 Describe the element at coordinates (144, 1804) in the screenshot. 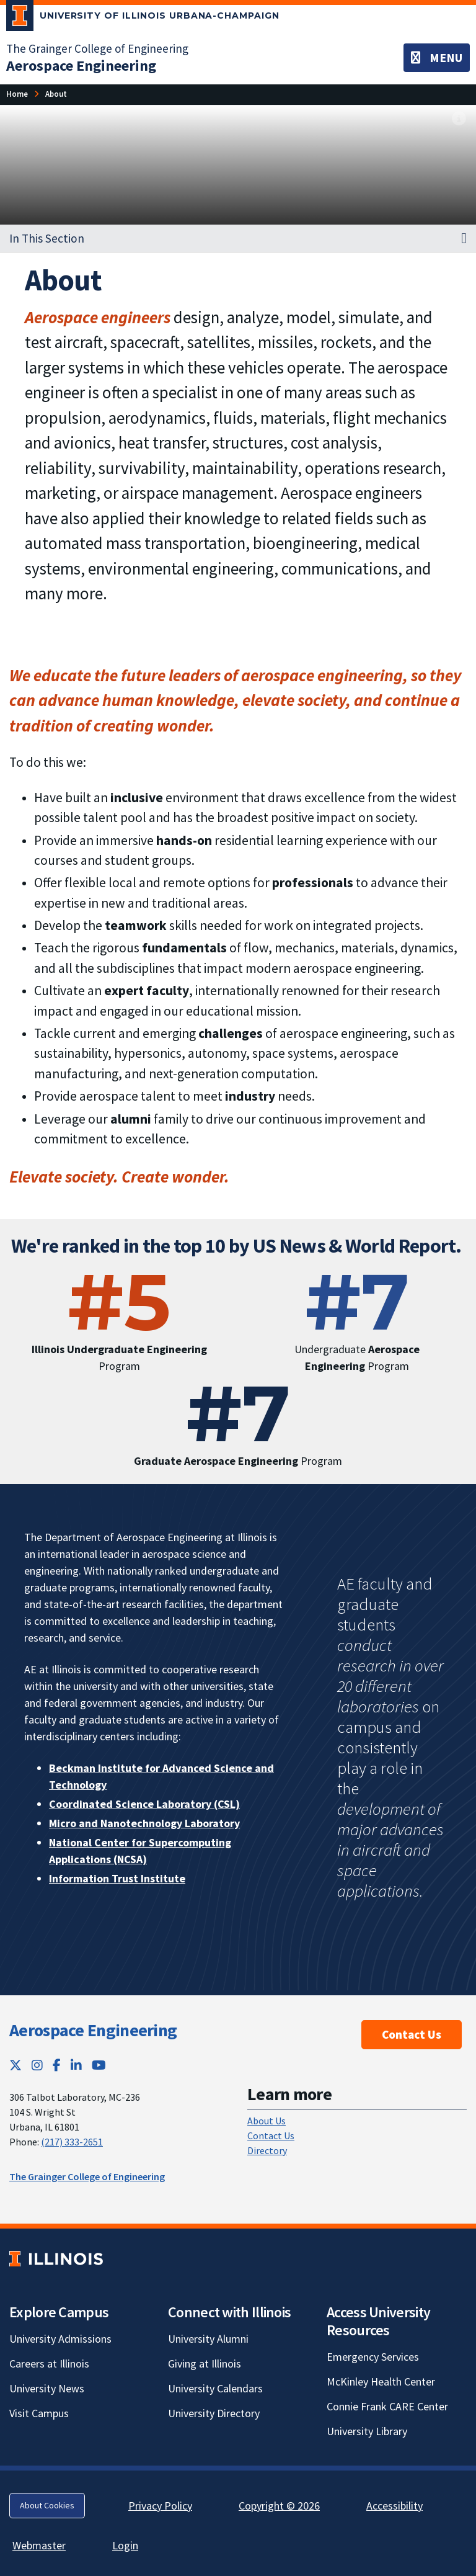

I see `Coordinated Science Laboratory (CSL) [Coordinated Science Laboratory (CSL); Link opens in new tab]` at that location.